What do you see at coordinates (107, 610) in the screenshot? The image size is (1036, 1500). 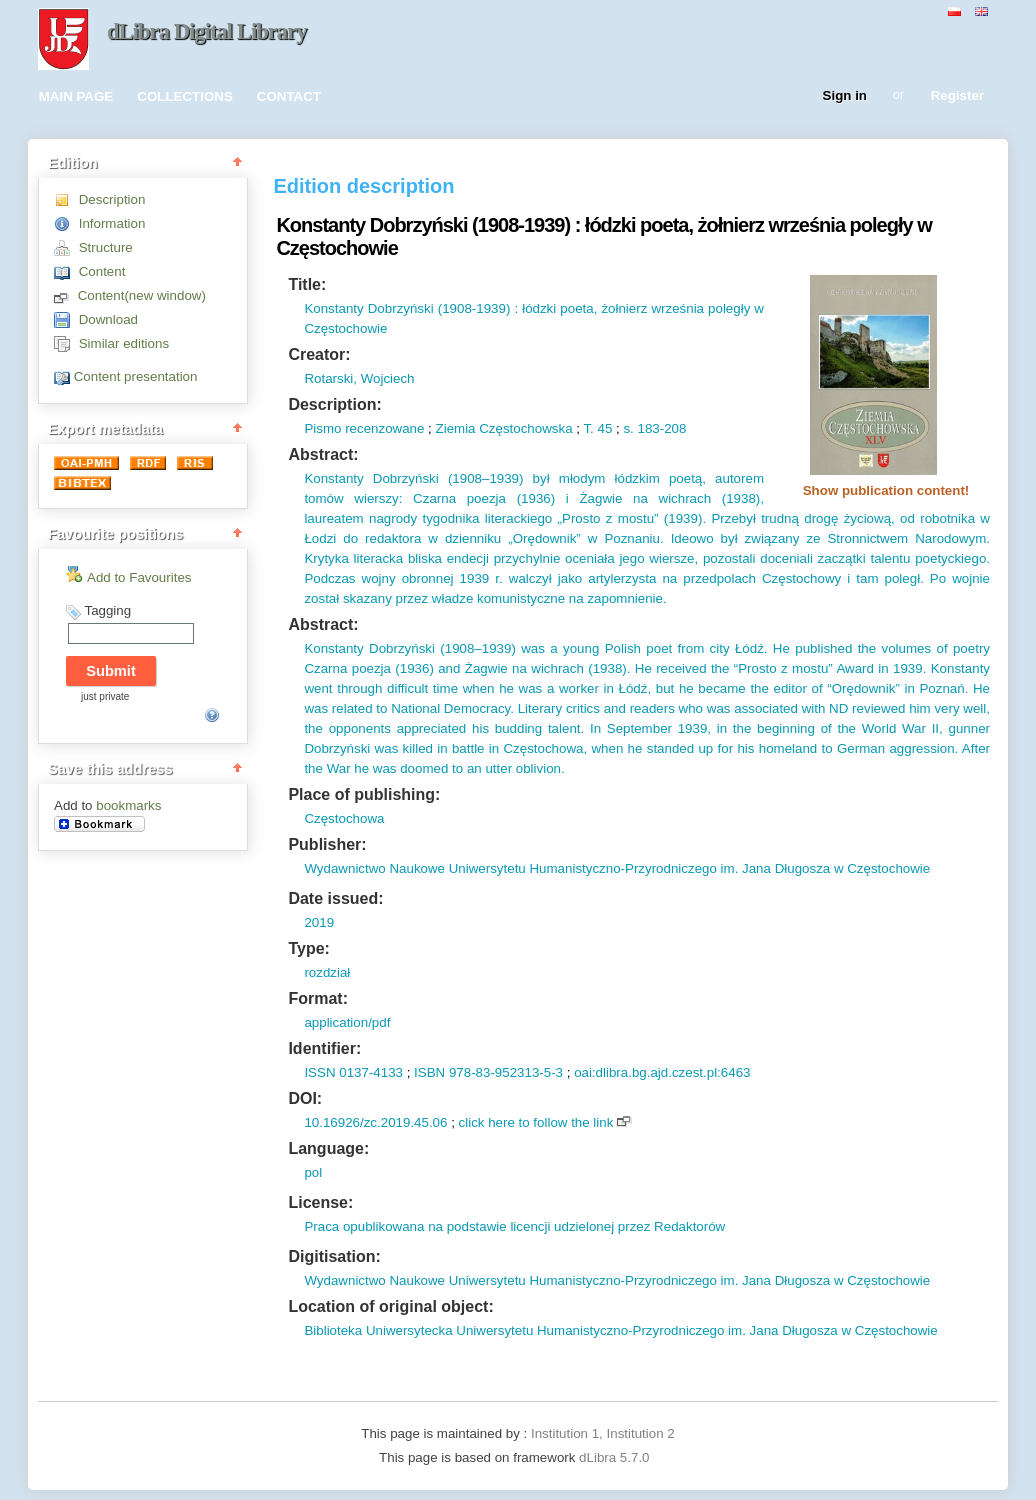 I see `Tagging` at bounding box center [107, 610].